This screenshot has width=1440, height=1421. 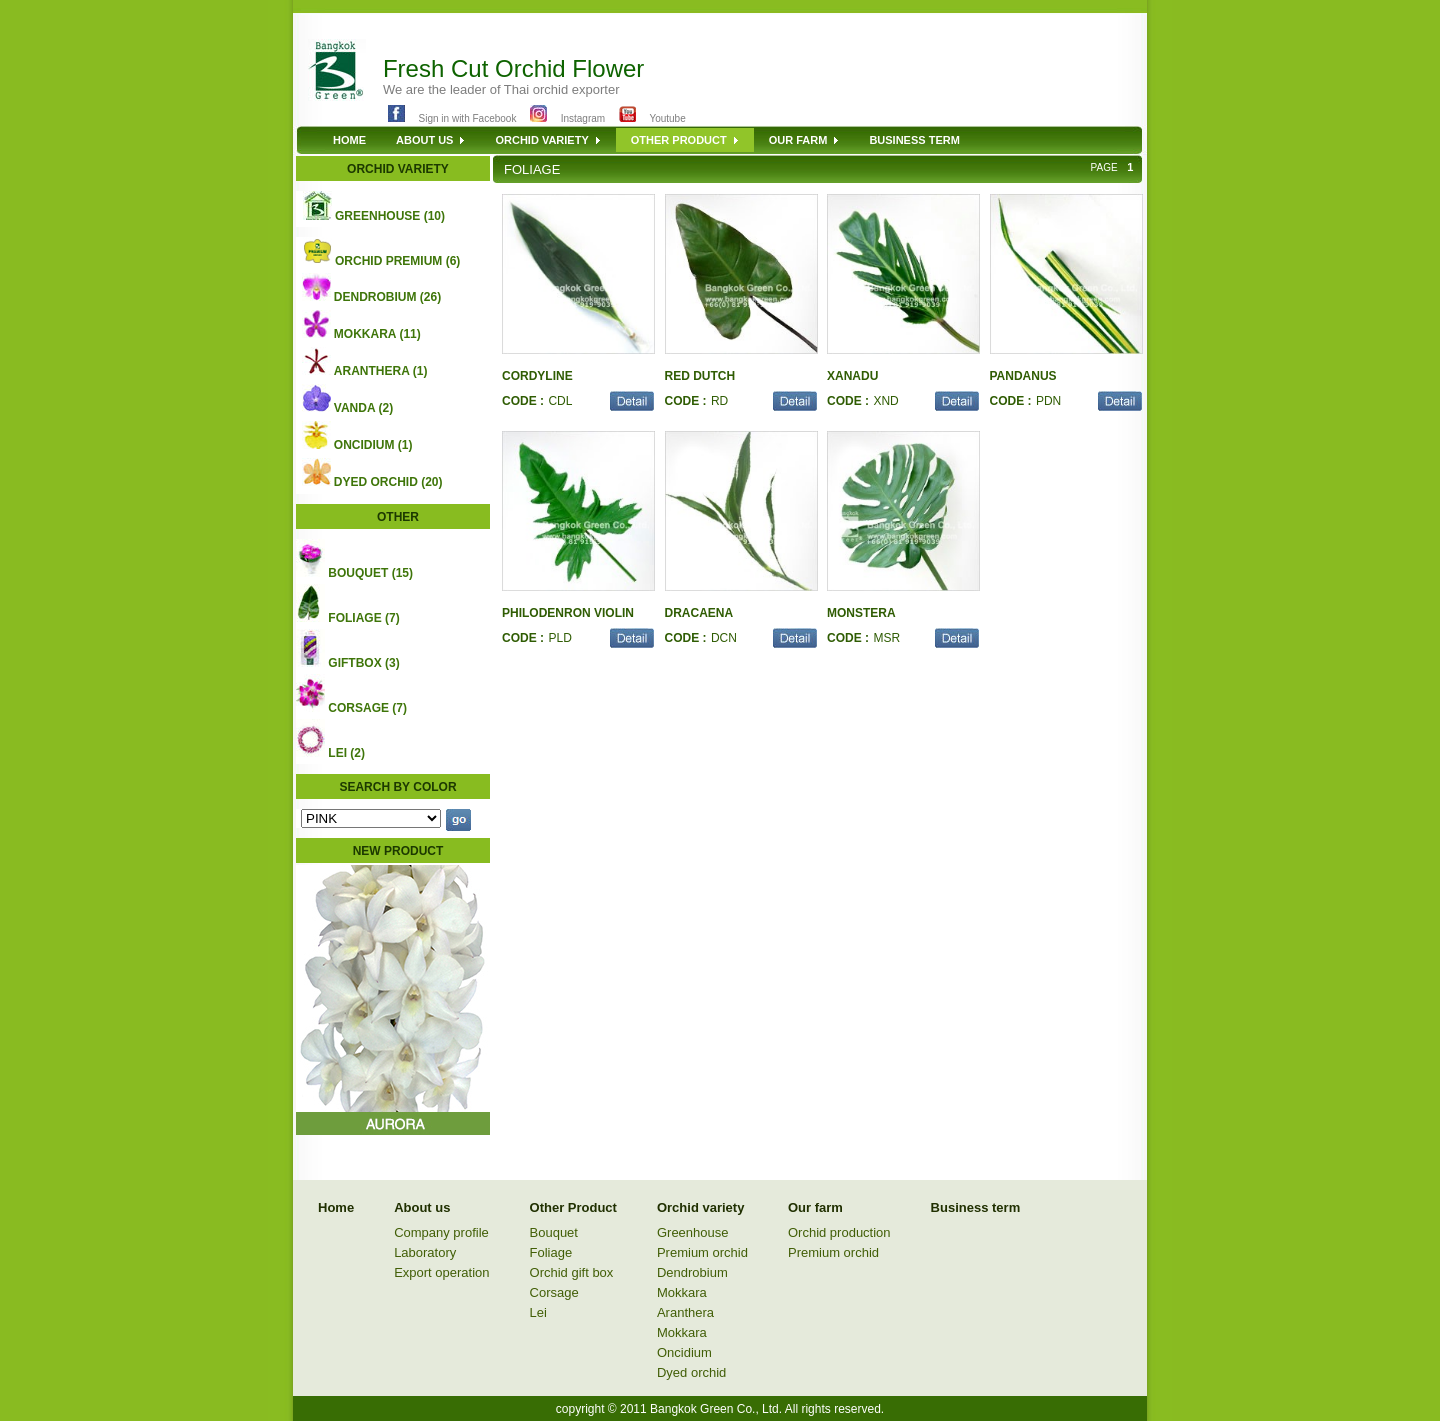 I want to click on Mokkara, so click(x=682, y=1292).